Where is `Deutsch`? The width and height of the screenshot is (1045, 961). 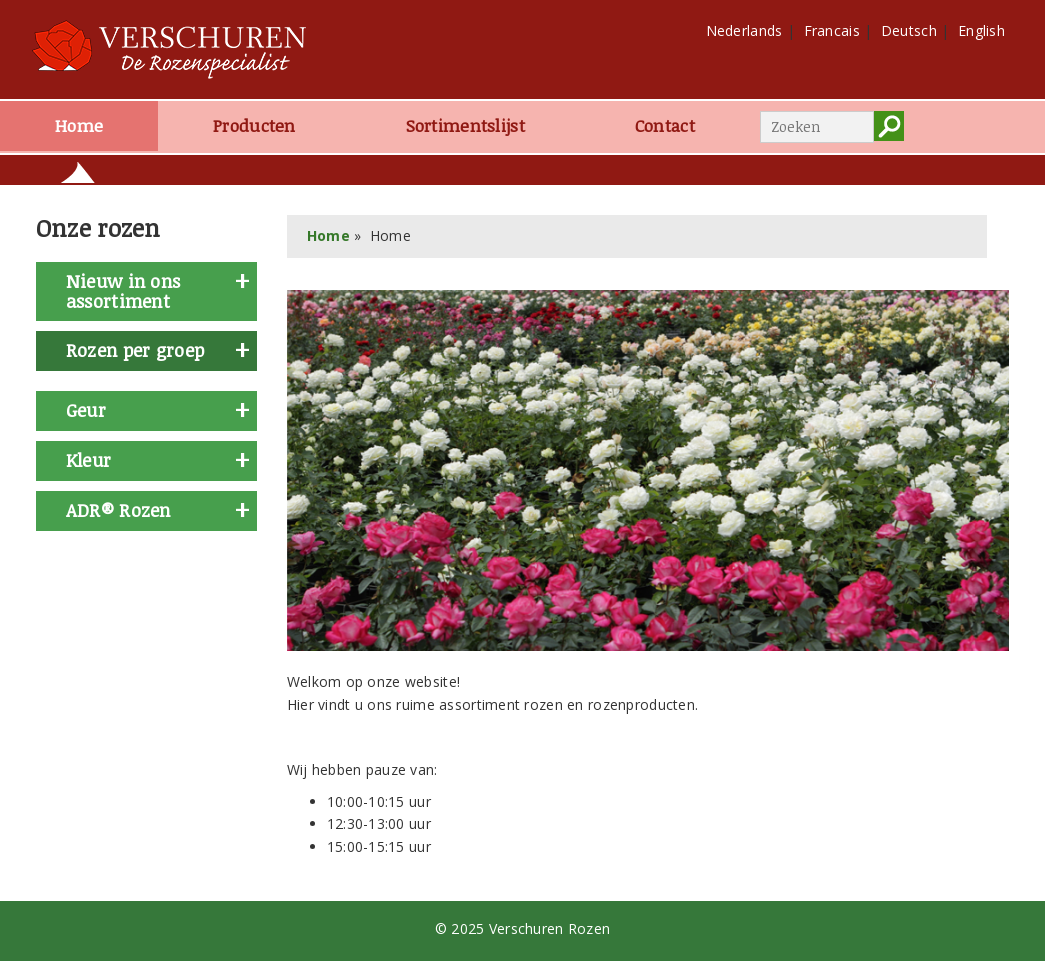
Deutsch is located at coordinates (909, 30).